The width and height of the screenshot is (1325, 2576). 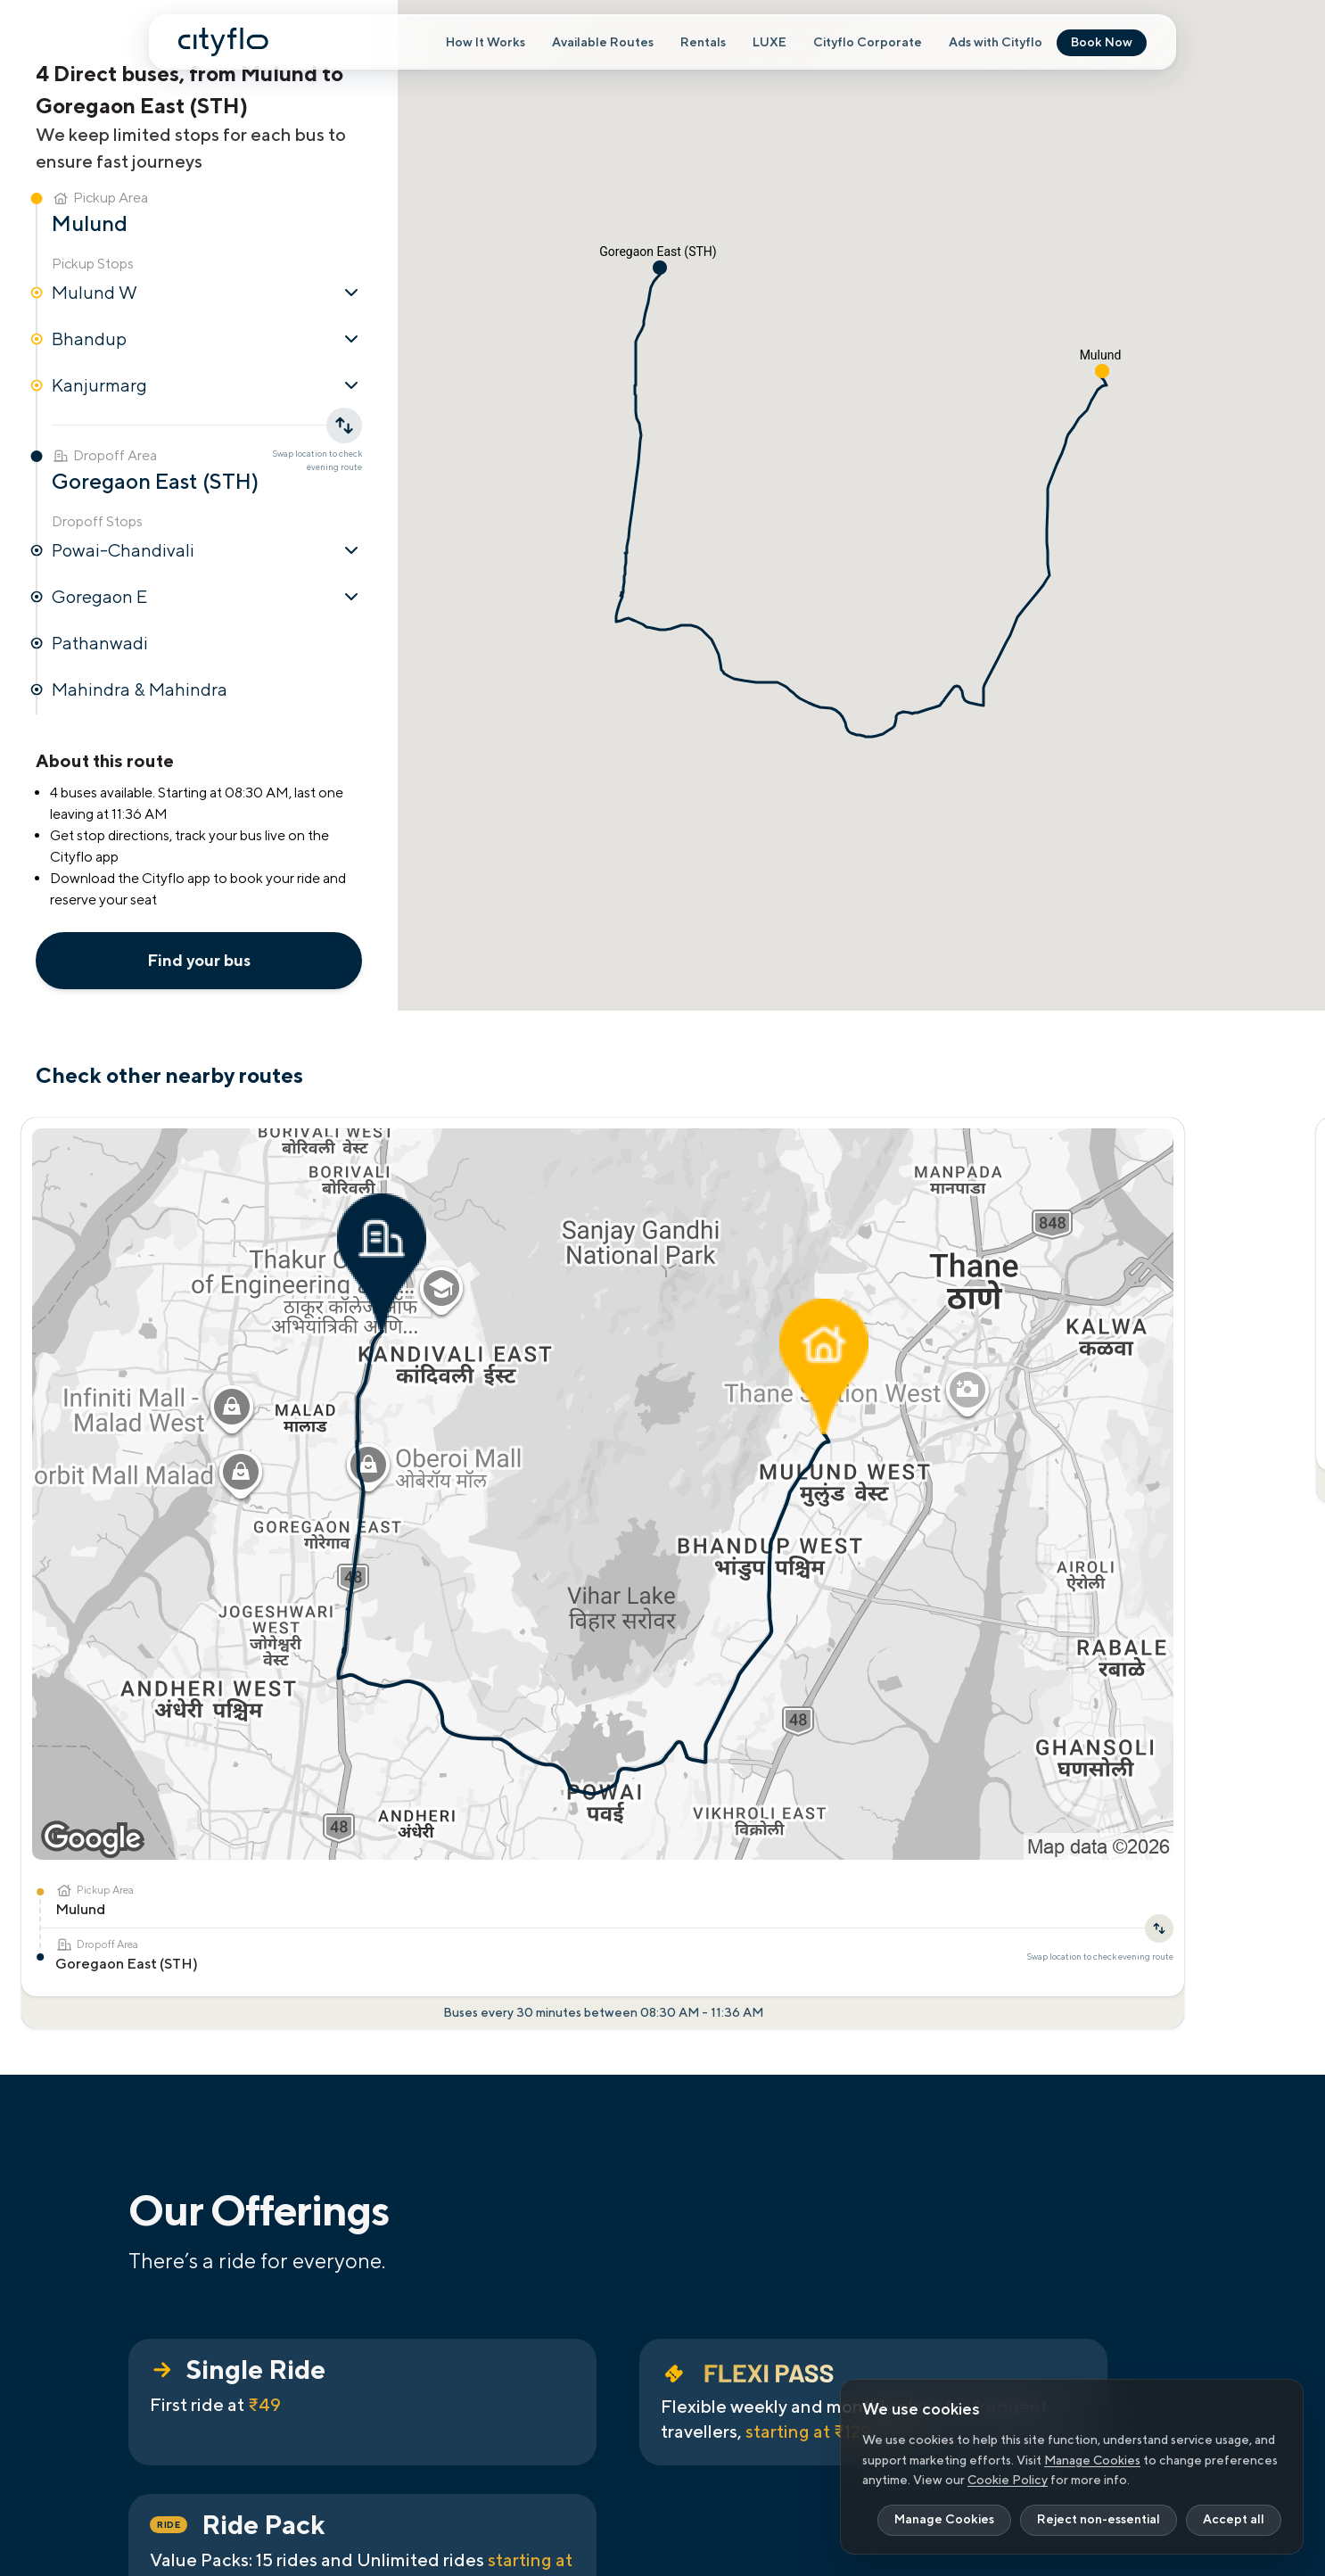 I want to click on [Swap location to check evening route], so click(x=281, y=1356).